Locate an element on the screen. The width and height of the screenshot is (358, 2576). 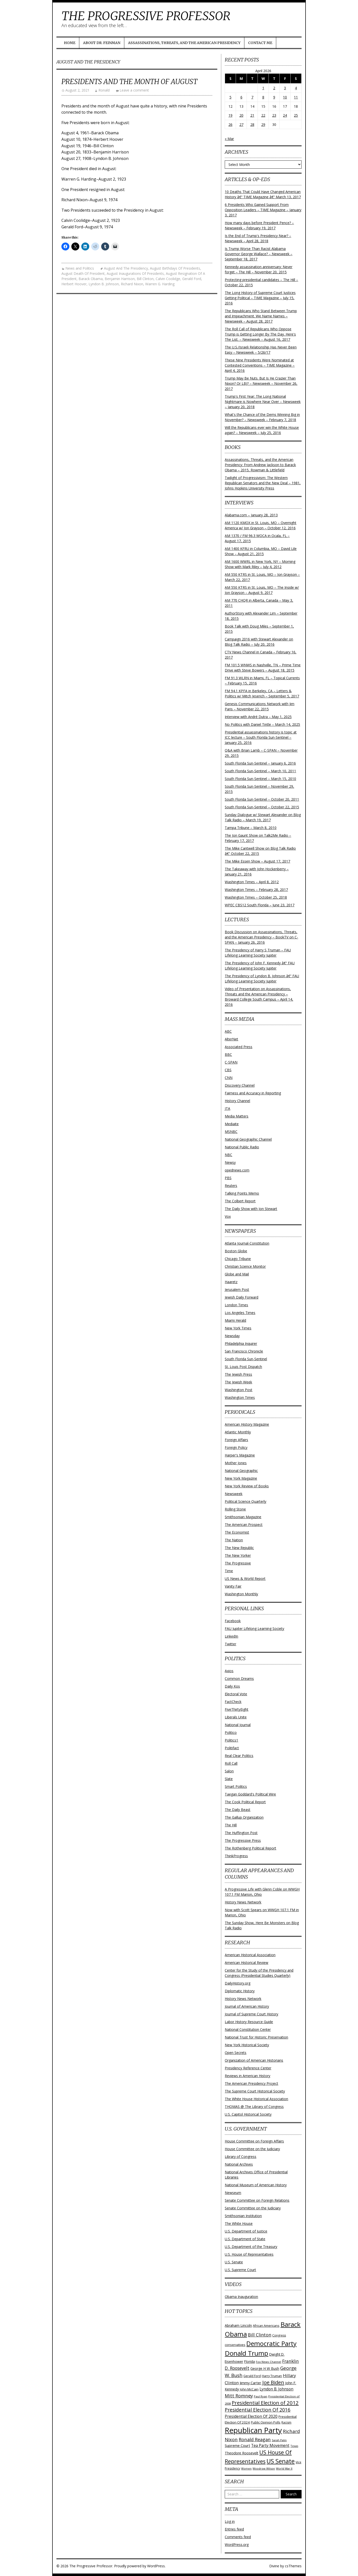
Slate is located at coordinates (229, 1778).